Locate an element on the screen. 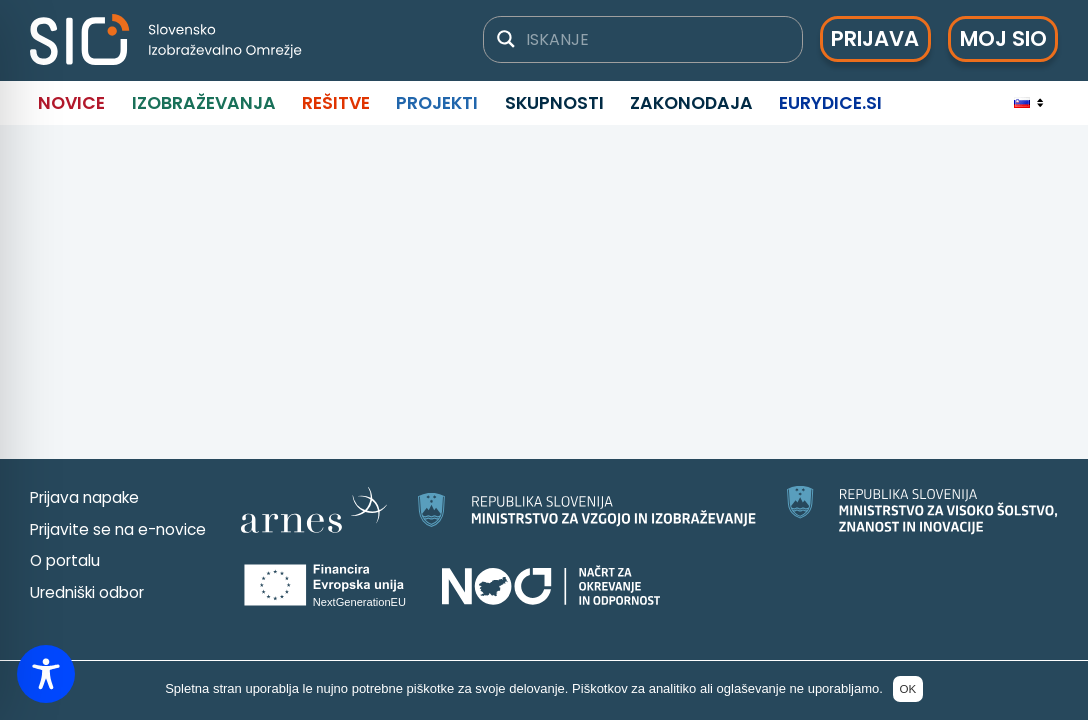 Image resolution: width=1088 pixels, height=720 pixels. Novice is located at coordinates (71, 103).